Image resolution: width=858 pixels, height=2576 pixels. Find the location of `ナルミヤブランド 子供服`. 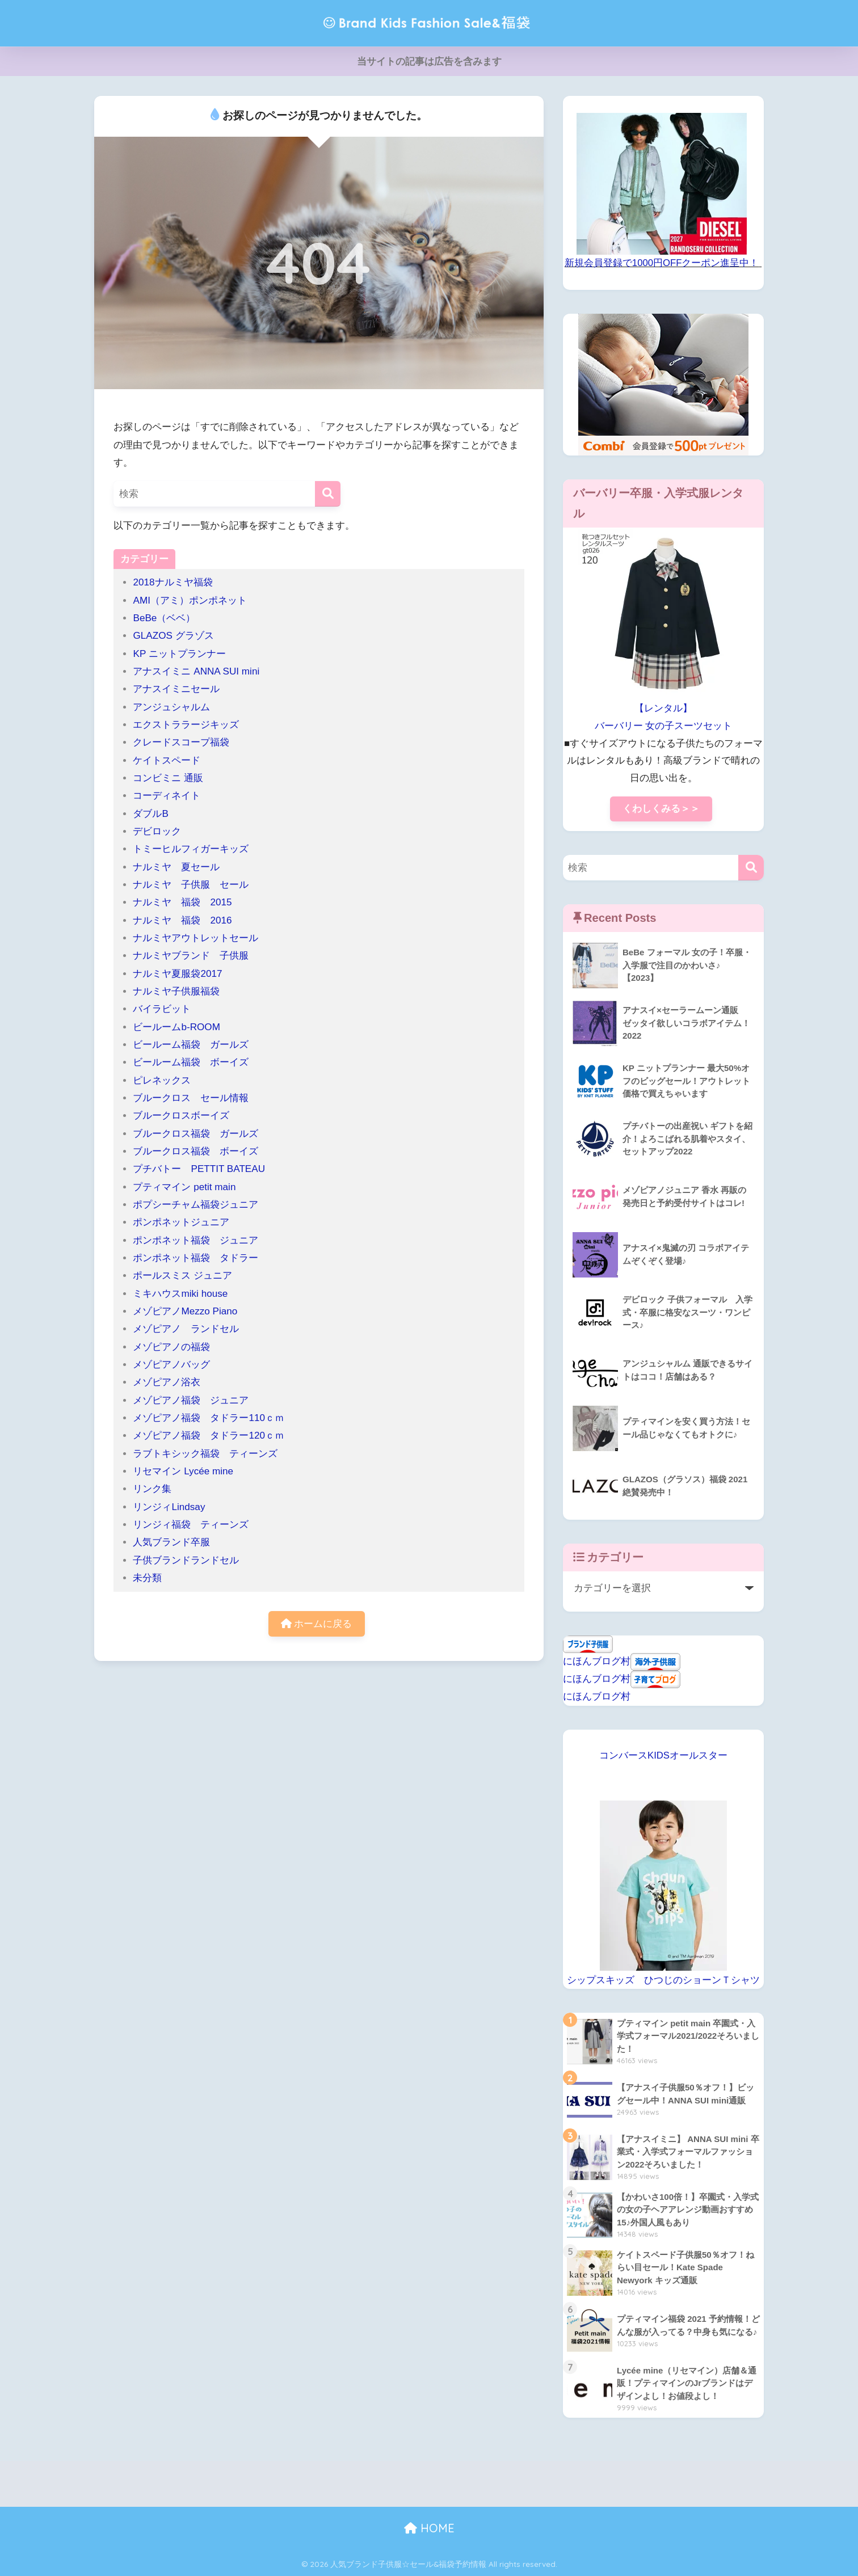

ナルミヤブランド 子供服 is located at coordinates (191, 955).